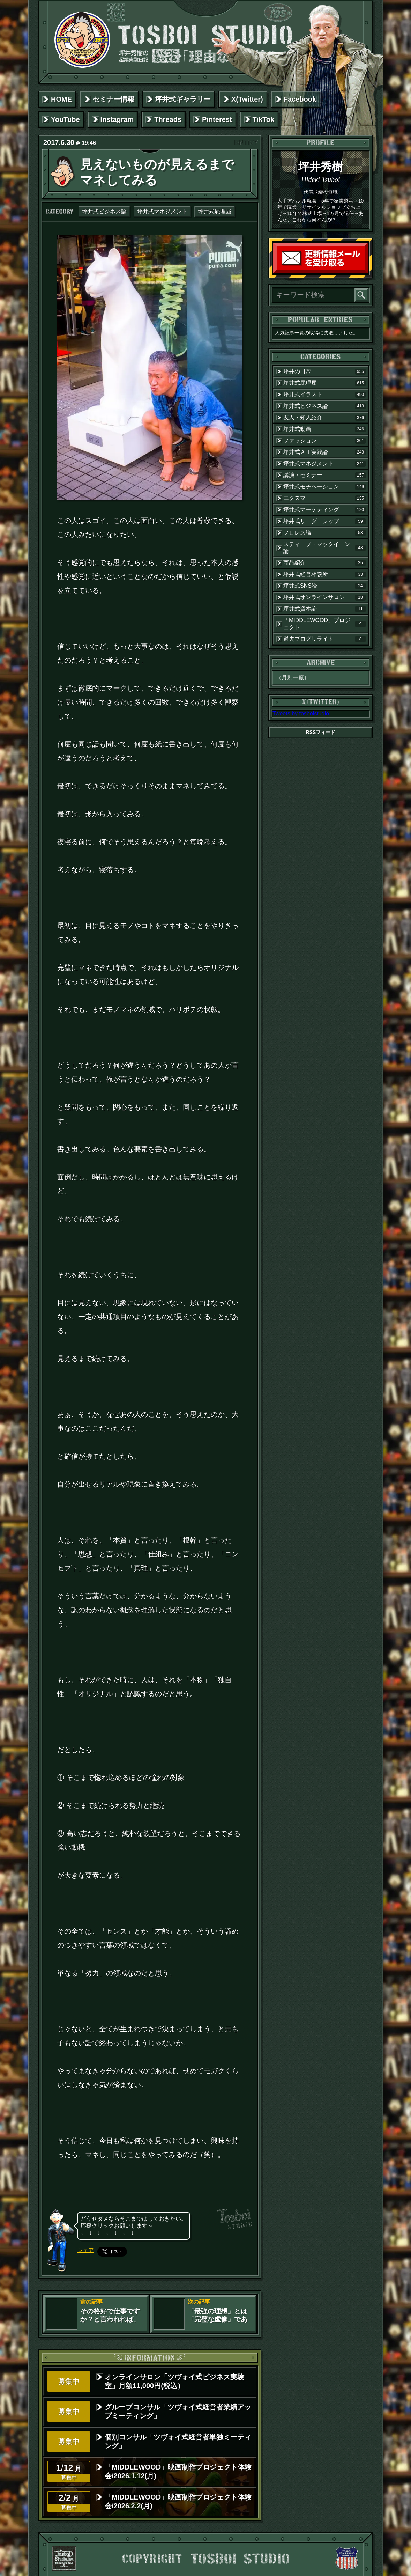  Describe the element at coordinates (324, 609) in the screenshot. I see `坪井式資本論` at that location.